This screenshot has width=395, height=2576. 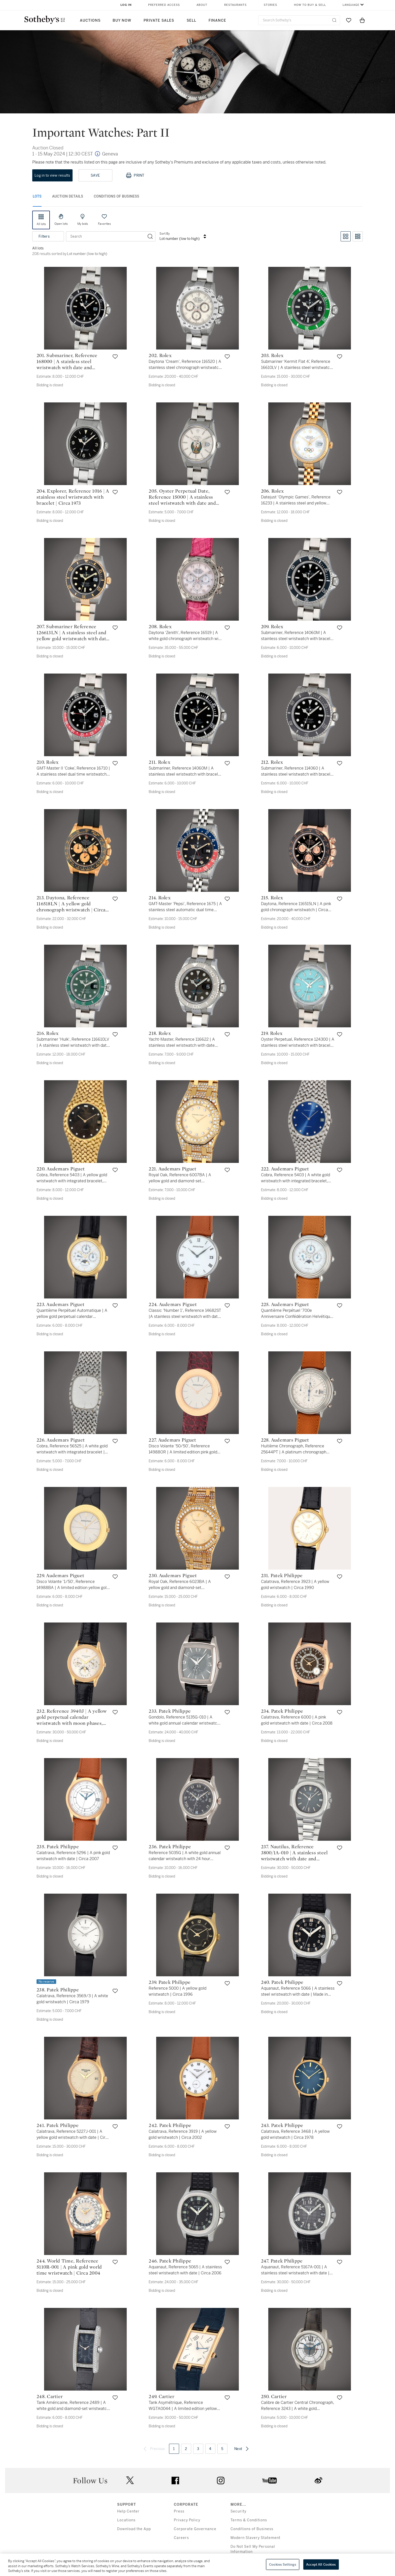 What do you see at coordinates (95, 175) in the screenshot?
I see `Save [Save lot]` at bounding box center [95, 175].